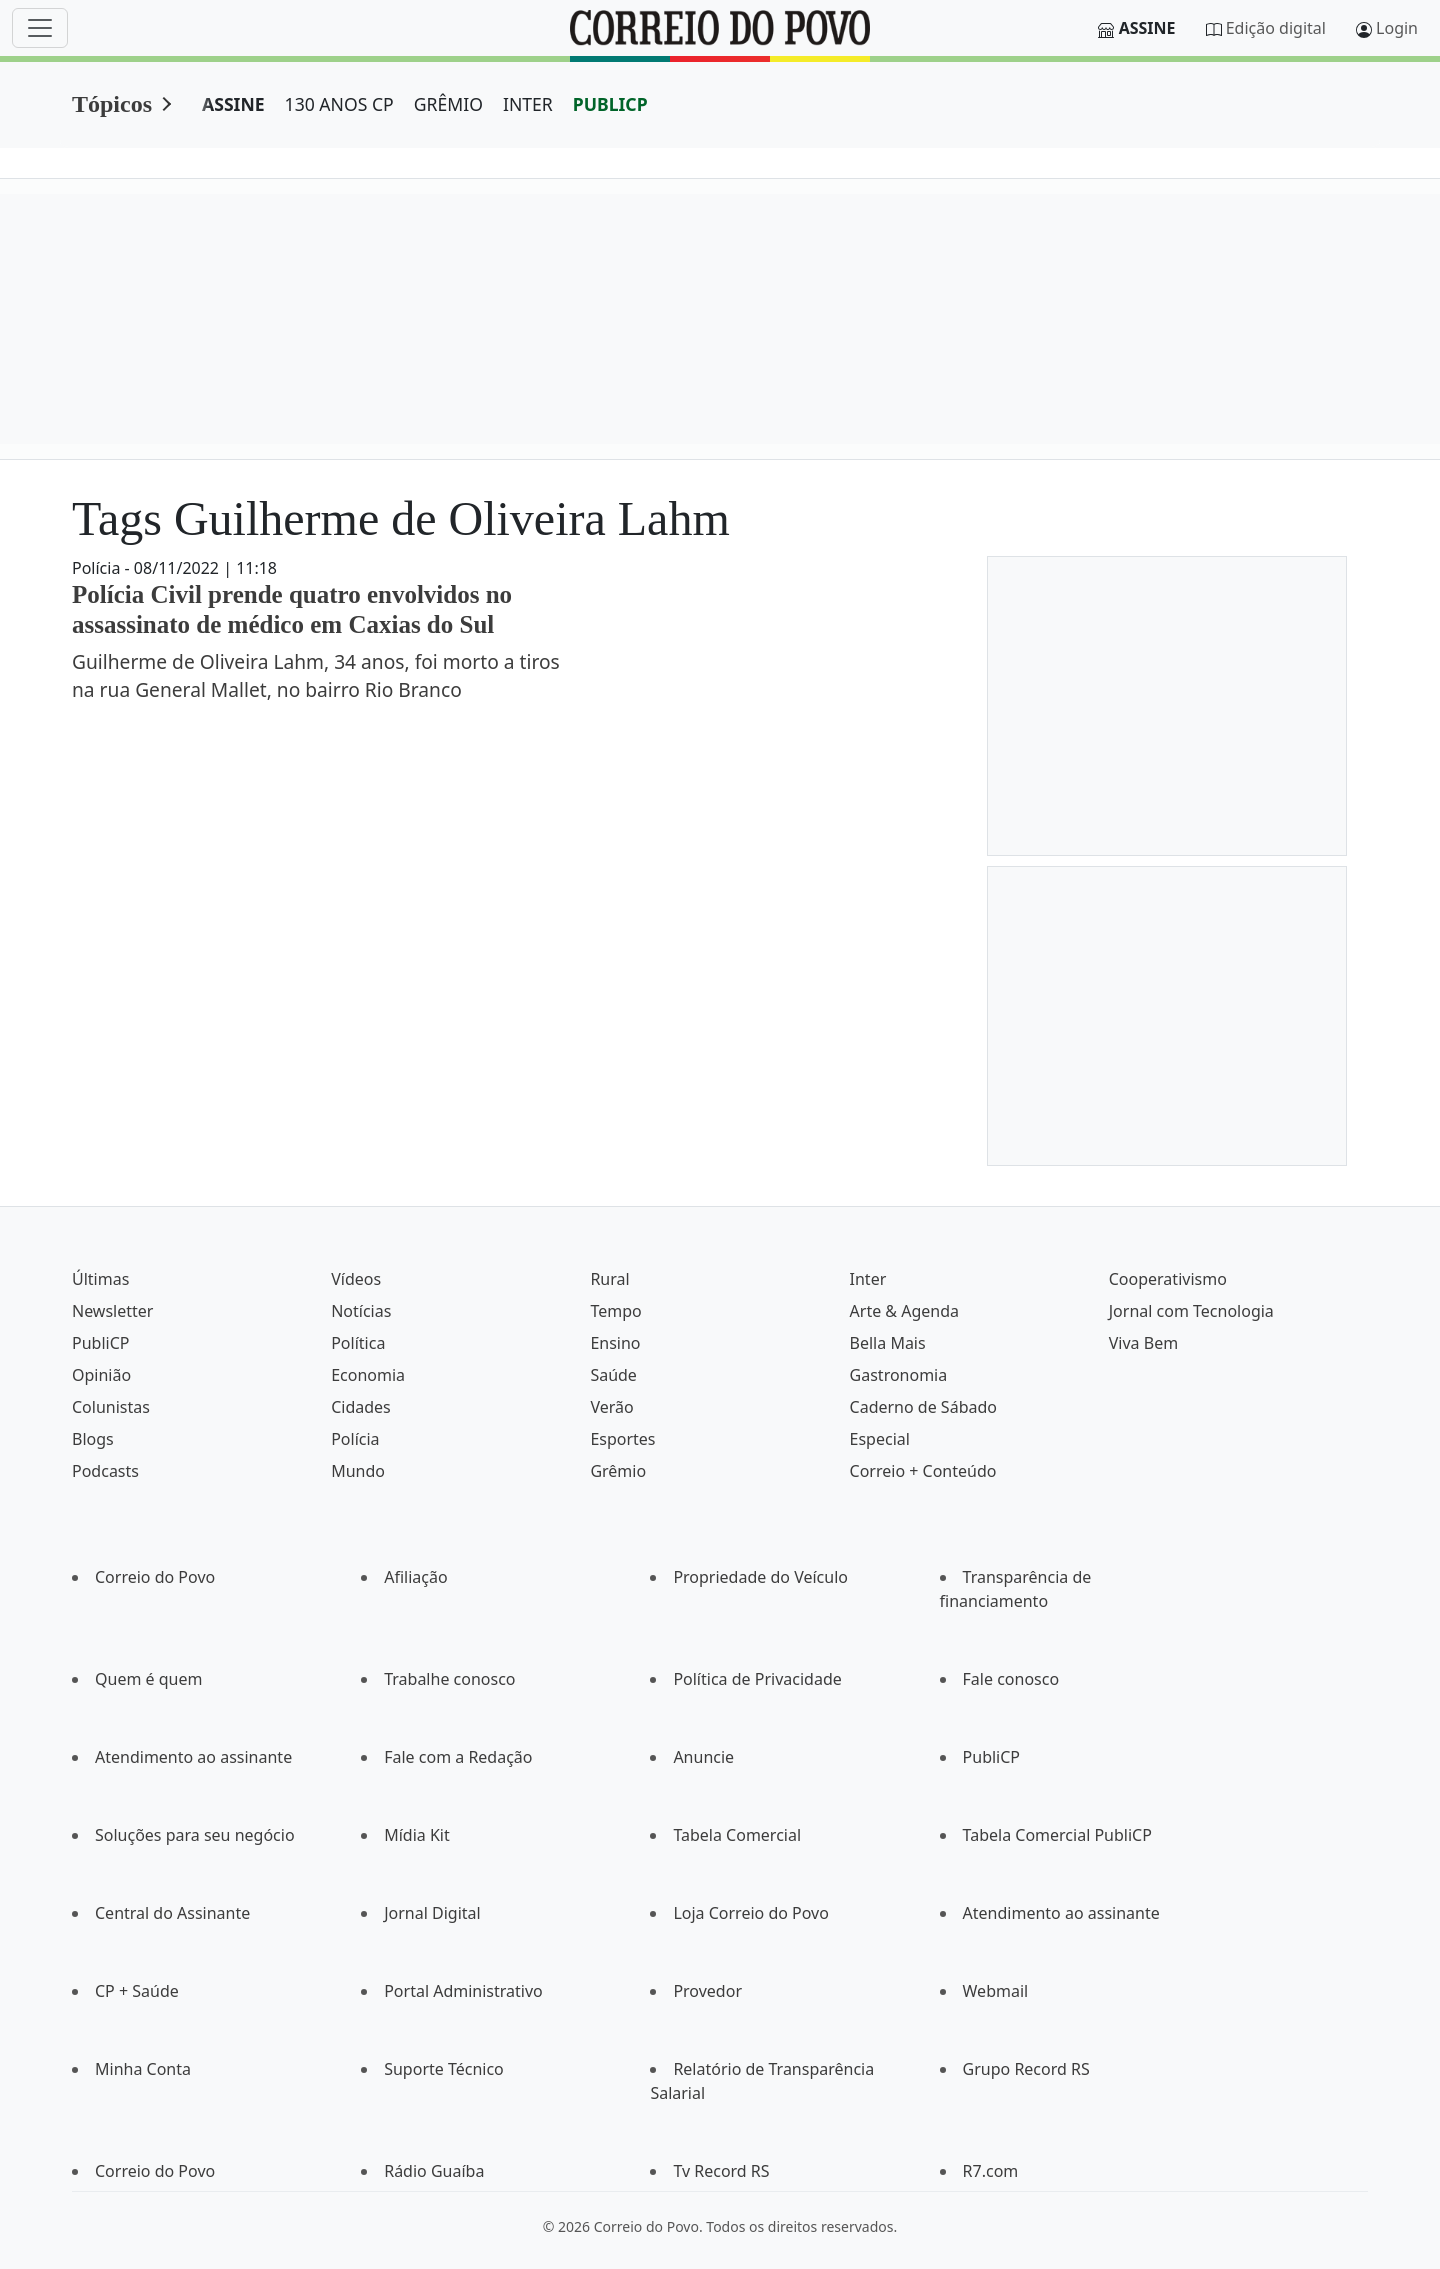 The image size is (1440, 2269). I want to click on Grupo Record RS, so click(1026, 2069).